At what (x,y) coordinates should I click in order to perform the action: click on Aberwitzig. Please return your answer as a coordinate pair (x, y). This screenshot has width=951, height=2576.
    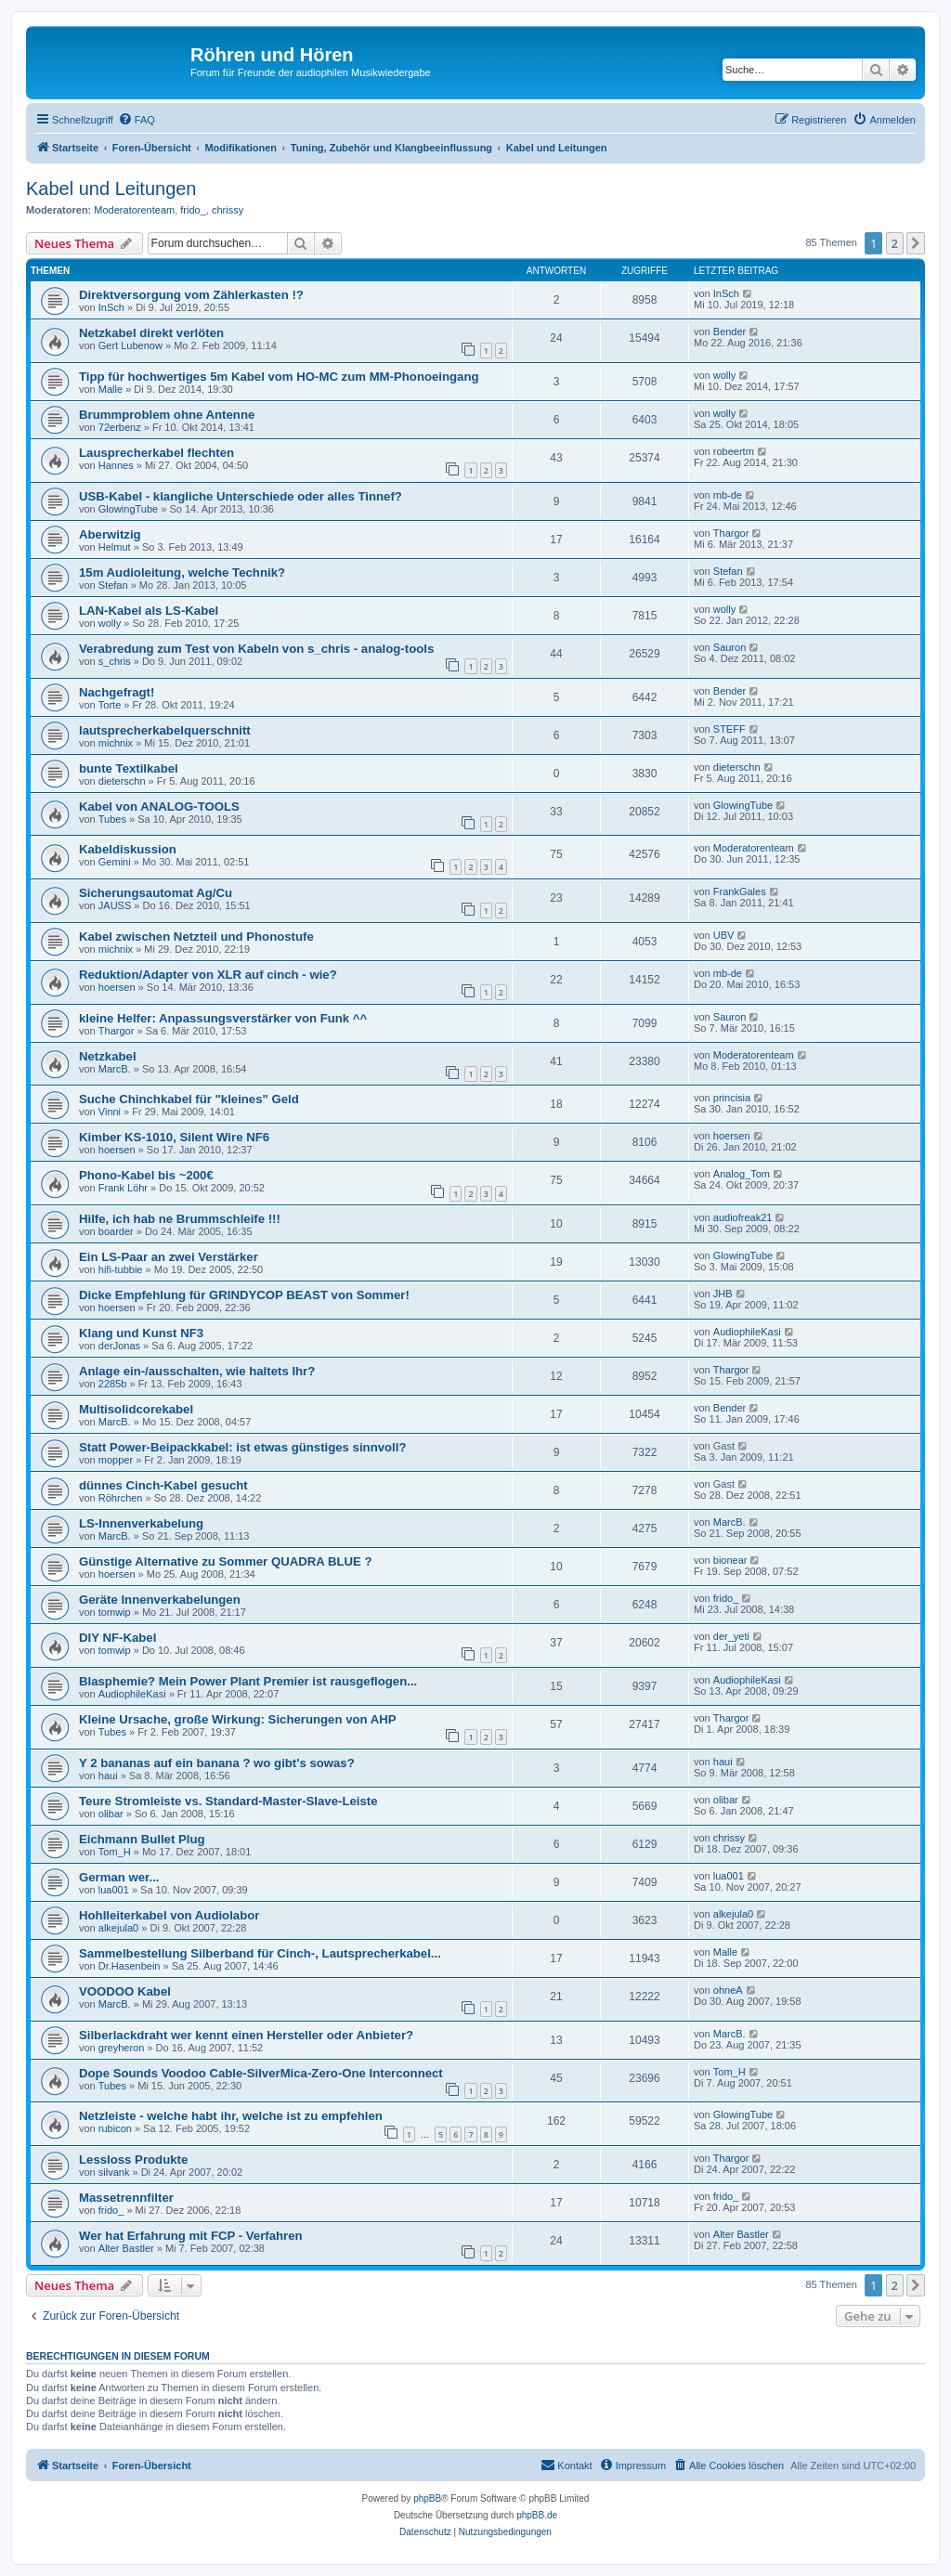
    Looking at the image, I should click on (110, 534).